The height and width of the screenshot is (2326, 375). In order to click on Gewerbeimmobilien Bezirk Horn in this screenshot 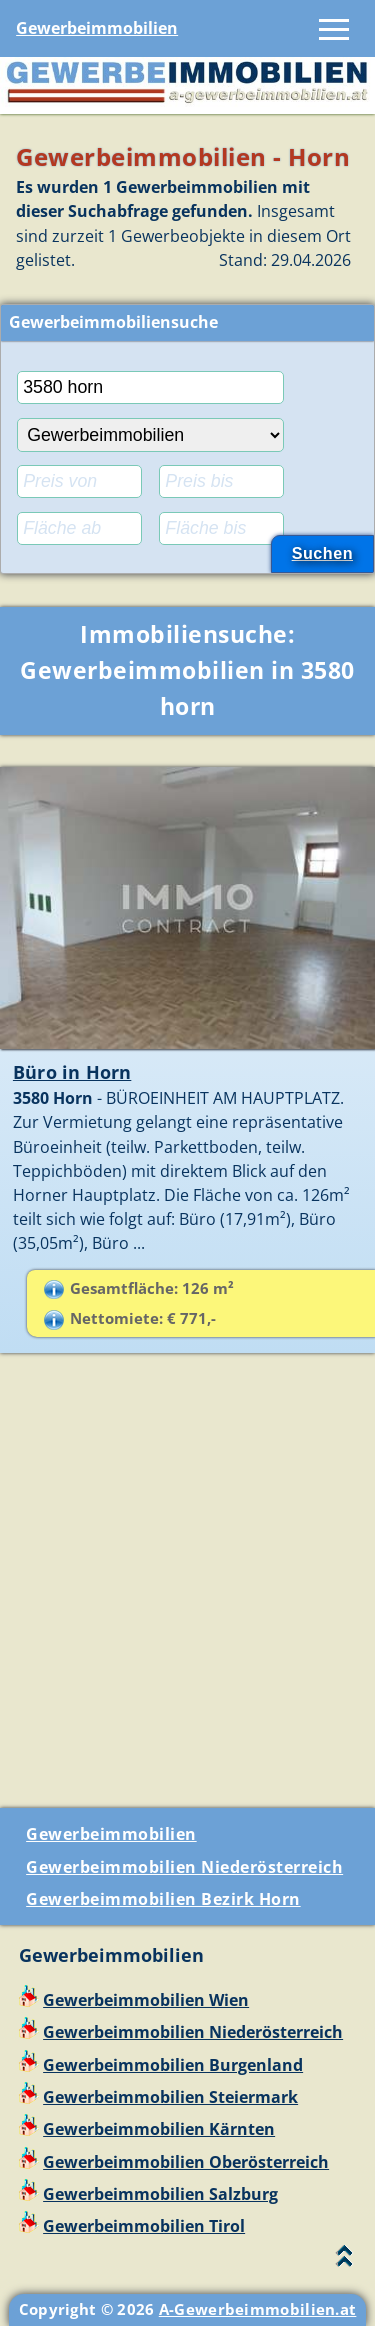, I will do `click(163, 1899)`.